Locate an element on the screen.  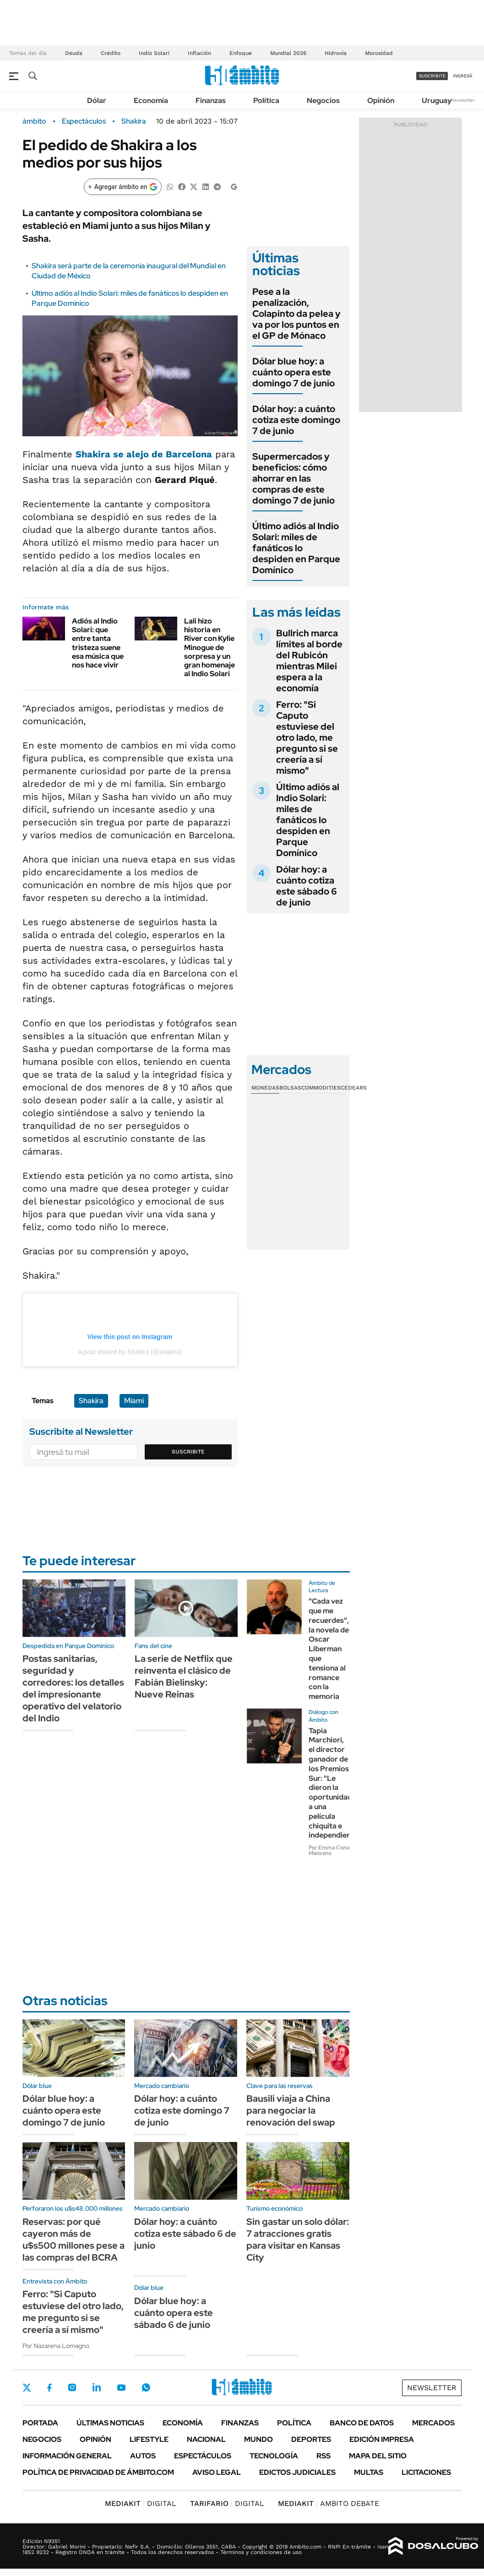
Política is located at coordinates (266, 100).